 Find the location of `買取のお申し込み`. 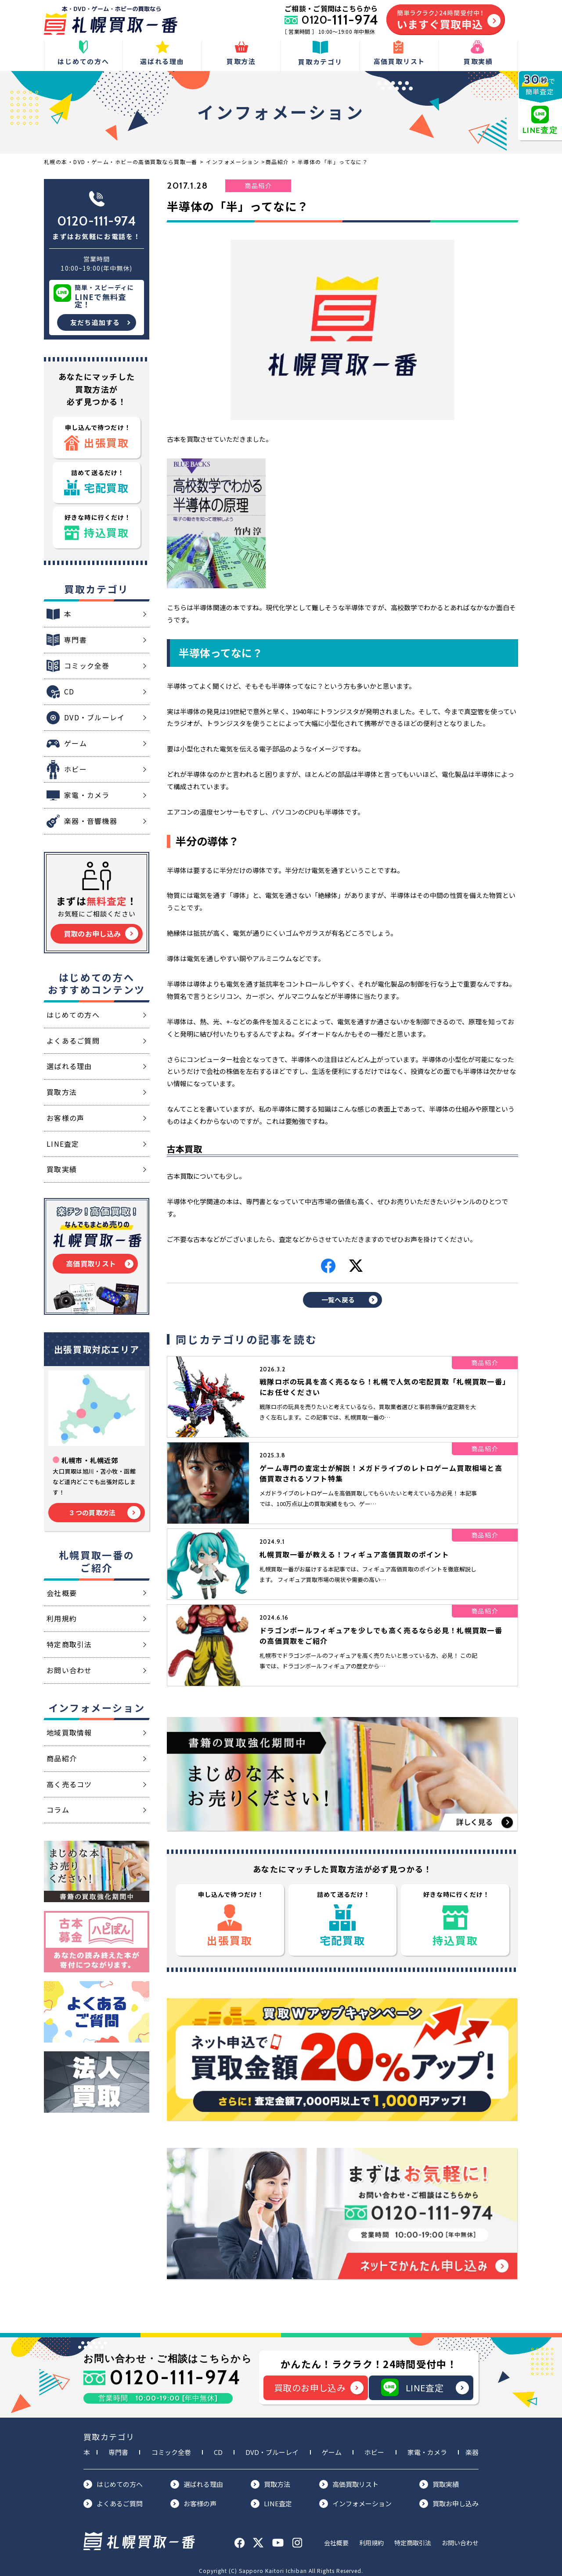

買取のお申し込み is located at coordinates (319, 2383).